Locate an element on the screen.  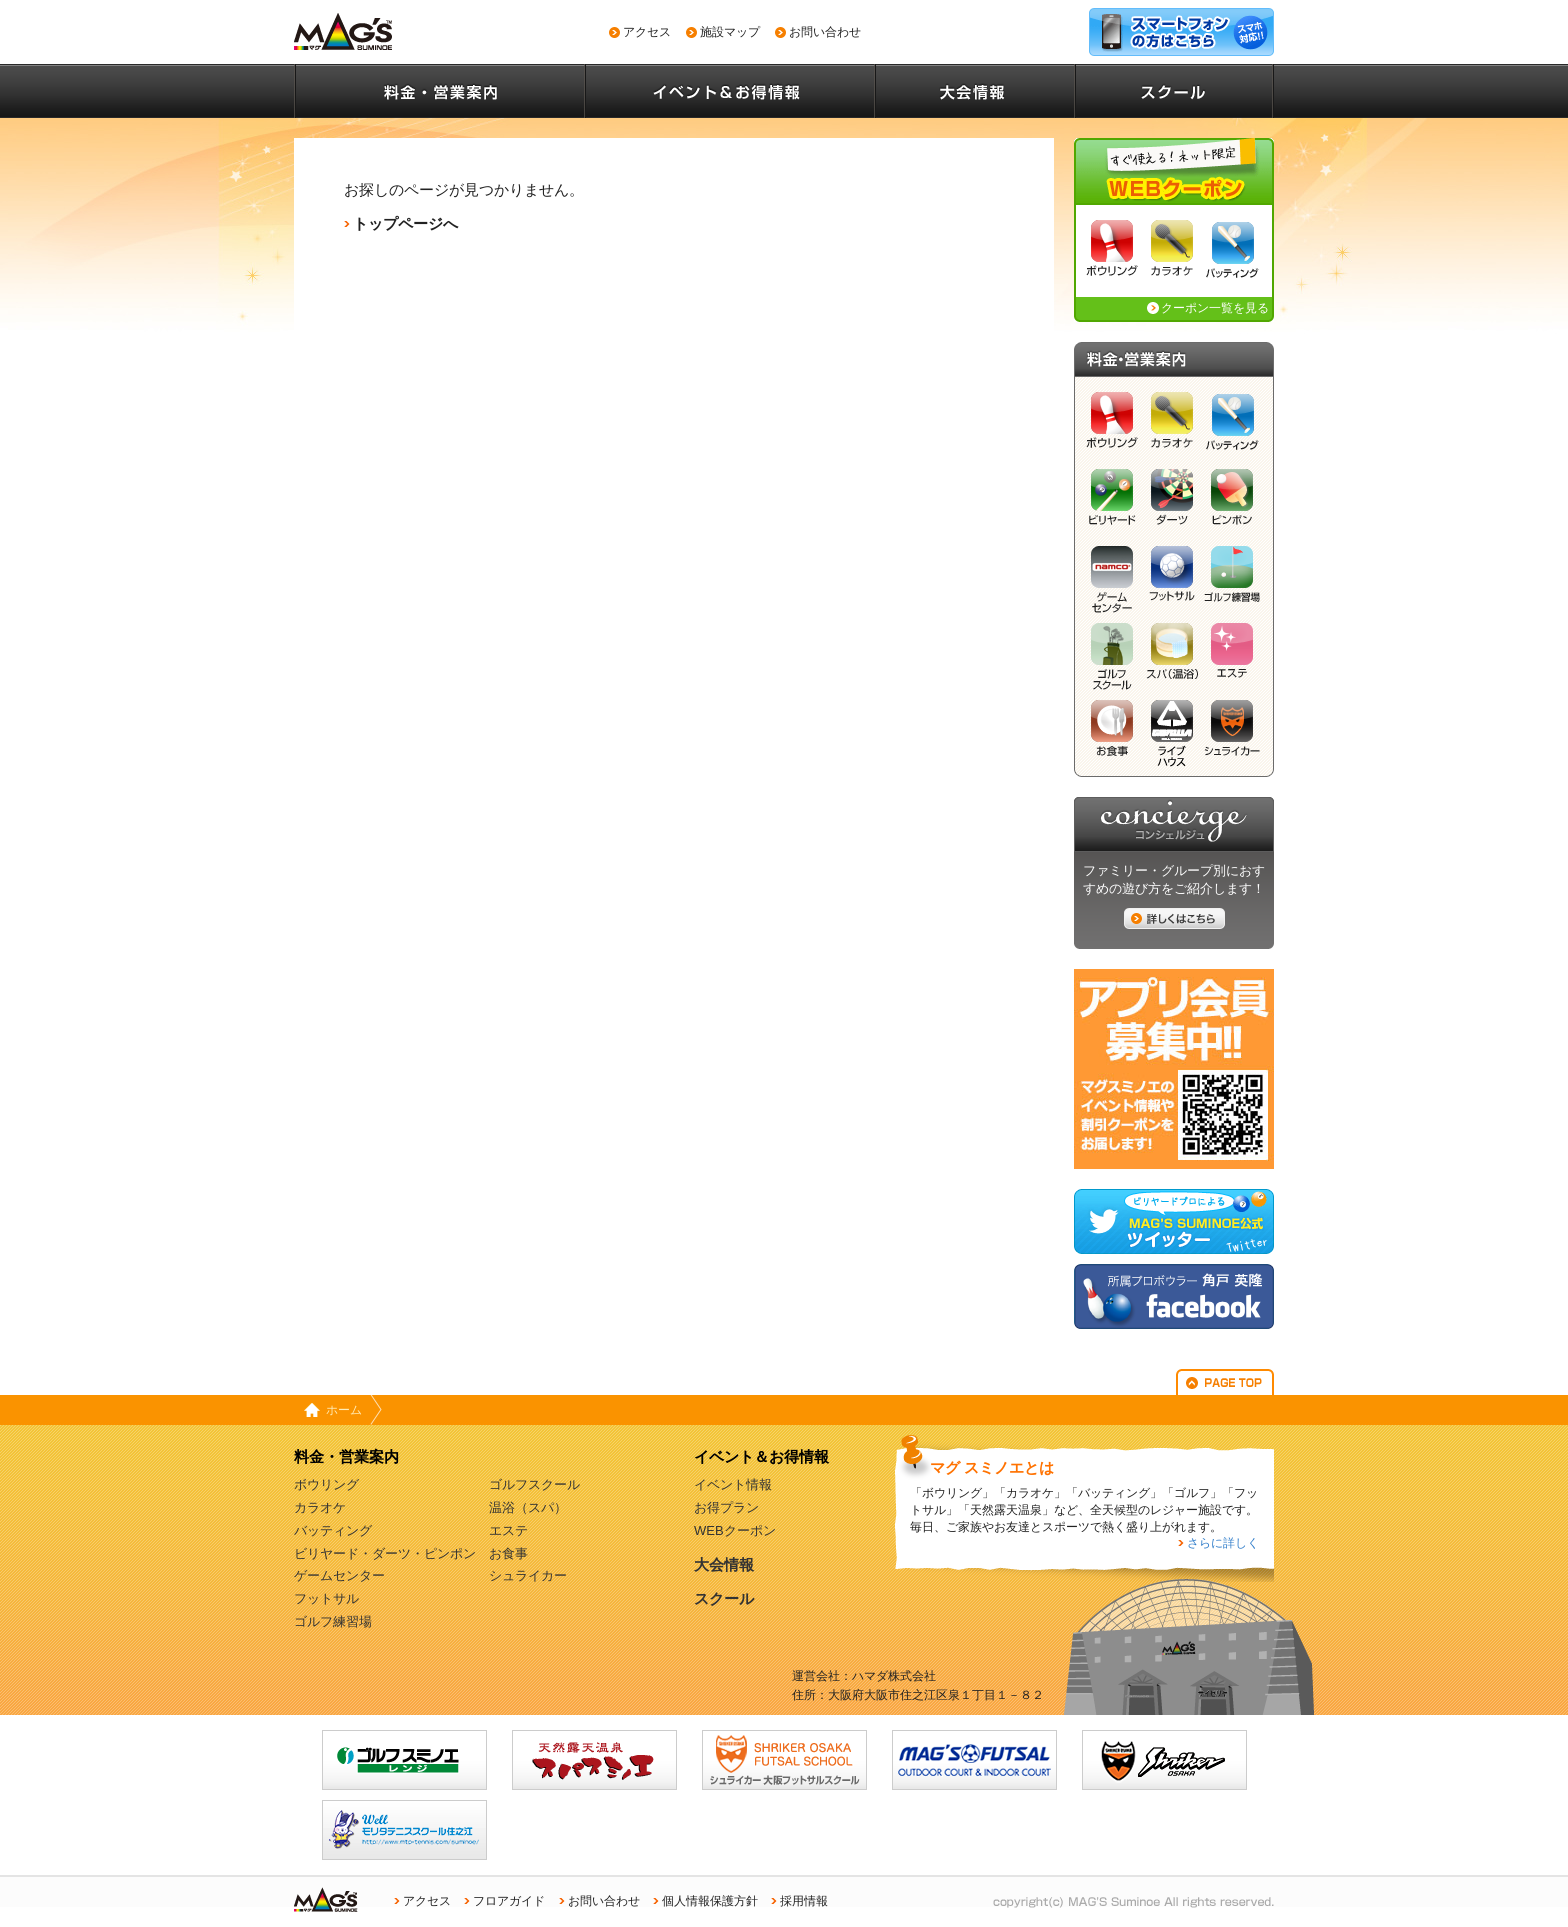
イベント情報 is located at coordinates (733, 1484).